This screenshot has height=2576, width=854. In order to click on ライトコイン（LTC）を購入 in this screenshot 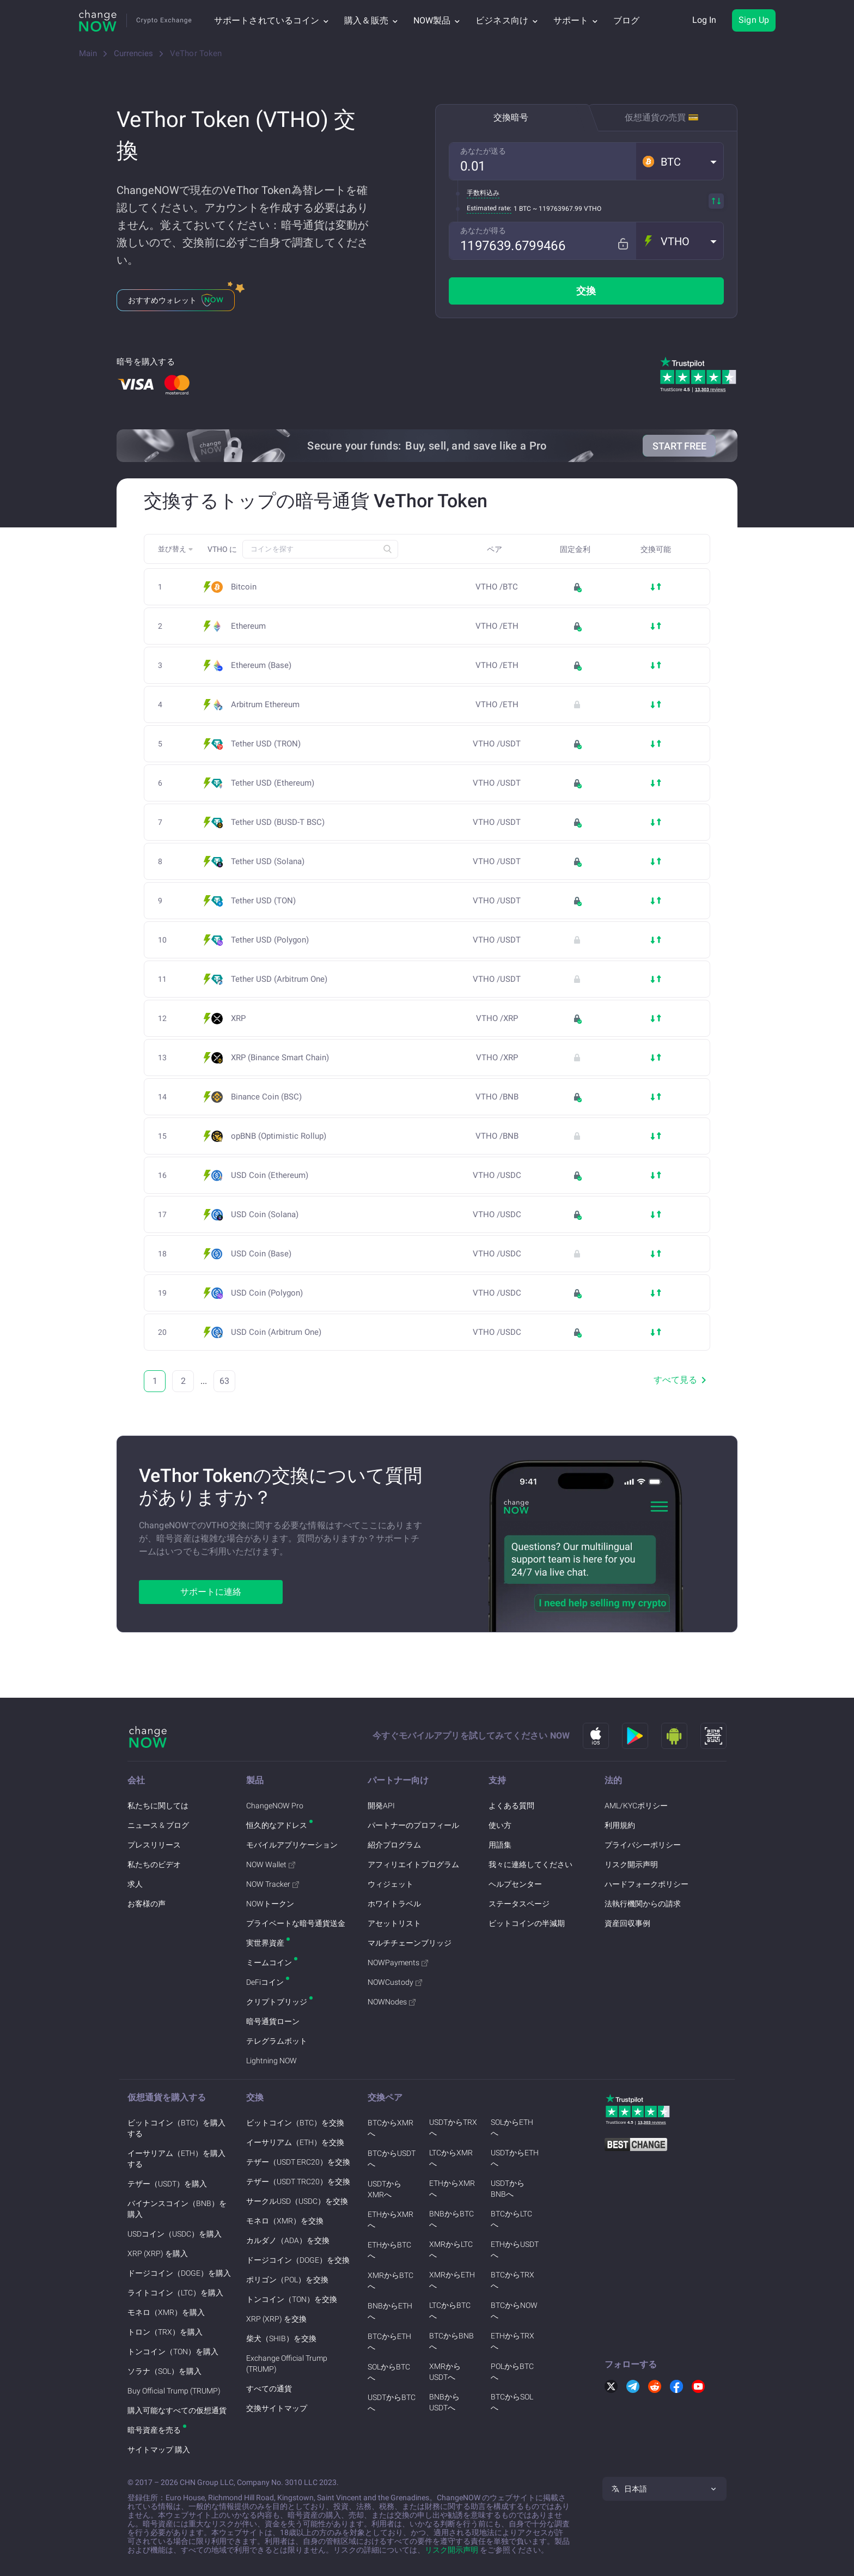, I will do `click(175, 2292)`.